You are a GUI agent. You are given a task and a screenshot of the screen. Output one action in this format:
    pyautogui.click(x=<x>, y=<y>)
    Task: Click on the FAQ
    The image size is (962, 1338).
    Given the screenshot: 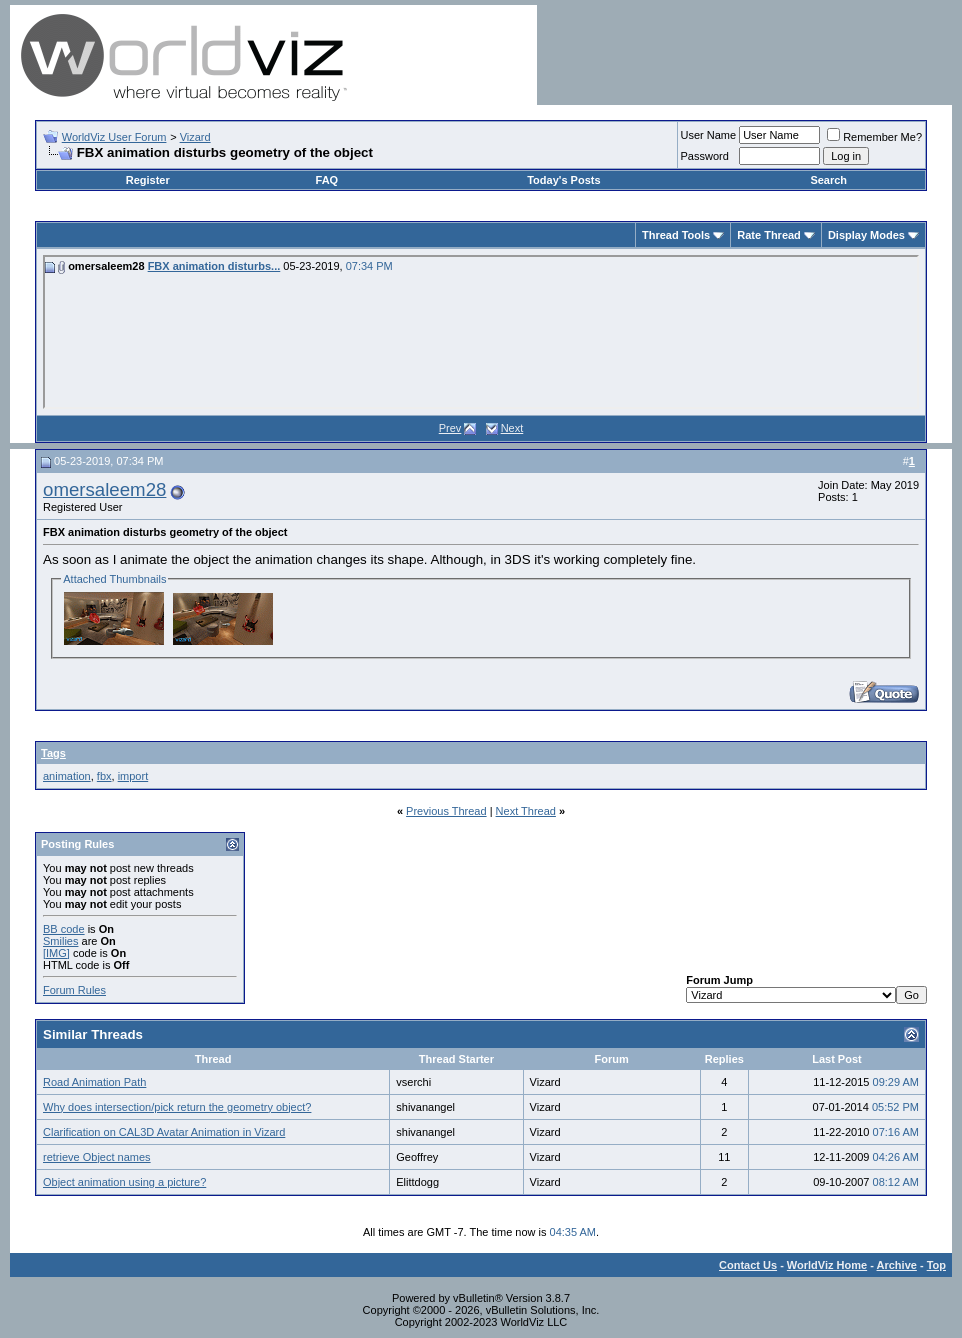 What is the action you would take?
    pyautogui.click(x=327, y=180)
    